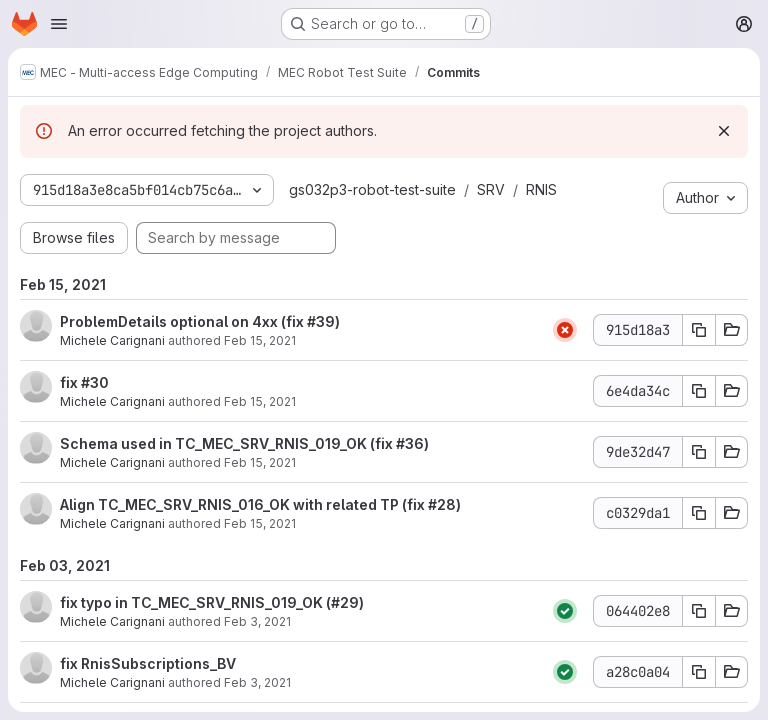  I want to click on fix, so click(70, 382).